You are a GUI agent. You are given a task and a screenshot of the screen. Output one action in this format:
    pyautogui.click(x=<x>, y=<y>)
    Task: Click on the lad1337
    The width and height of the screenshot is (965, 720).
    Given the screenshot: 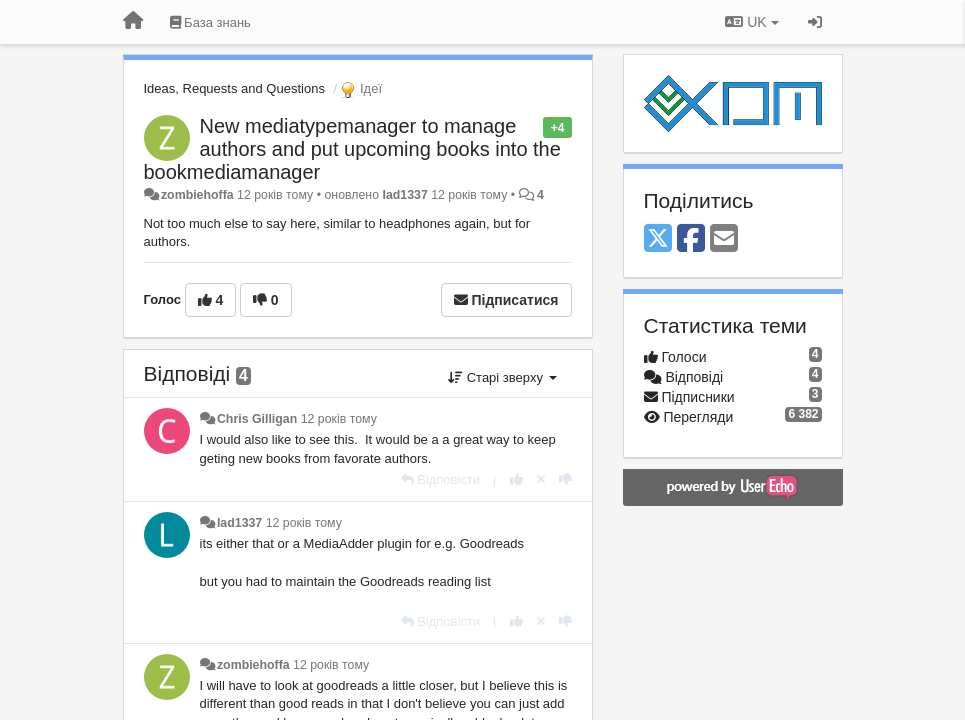 What is the action you would take?
    pyautogui.click(x=404, y=195)
    